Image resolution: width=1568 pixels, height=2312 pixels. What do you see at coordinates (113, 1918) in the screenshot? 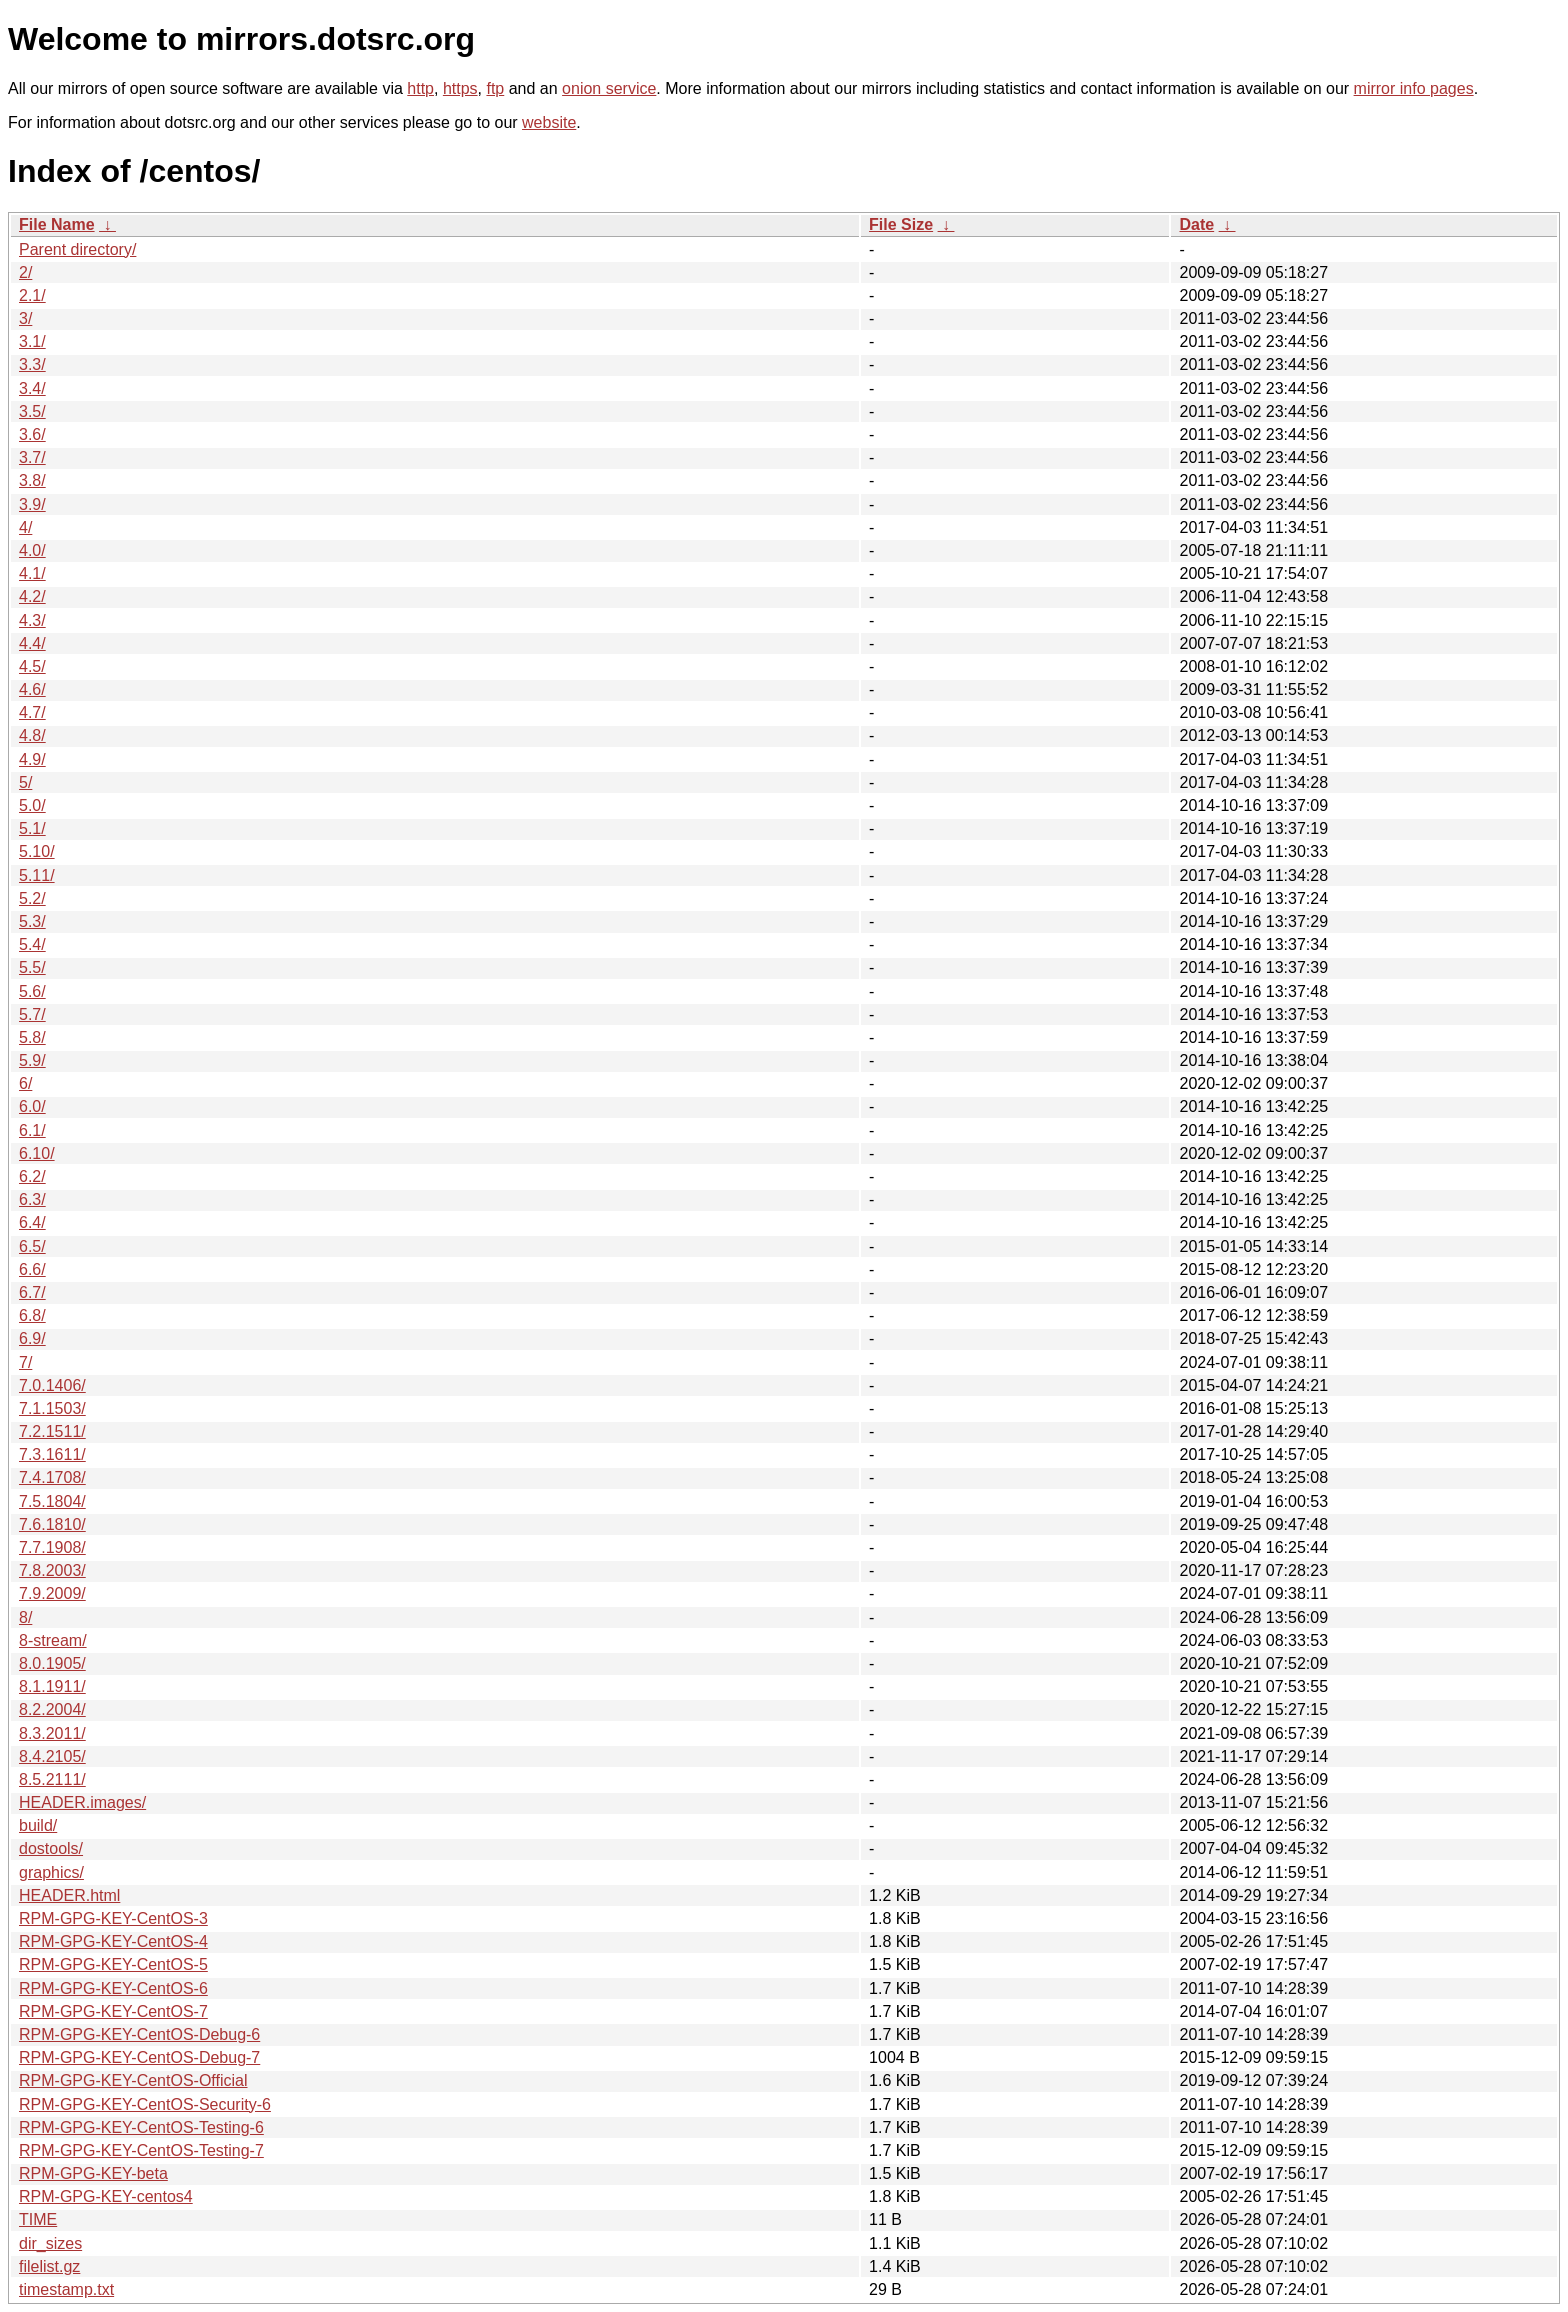
I see `RPM-GPG-KEY-CentOS-3` at bounding box center [113, 1918].